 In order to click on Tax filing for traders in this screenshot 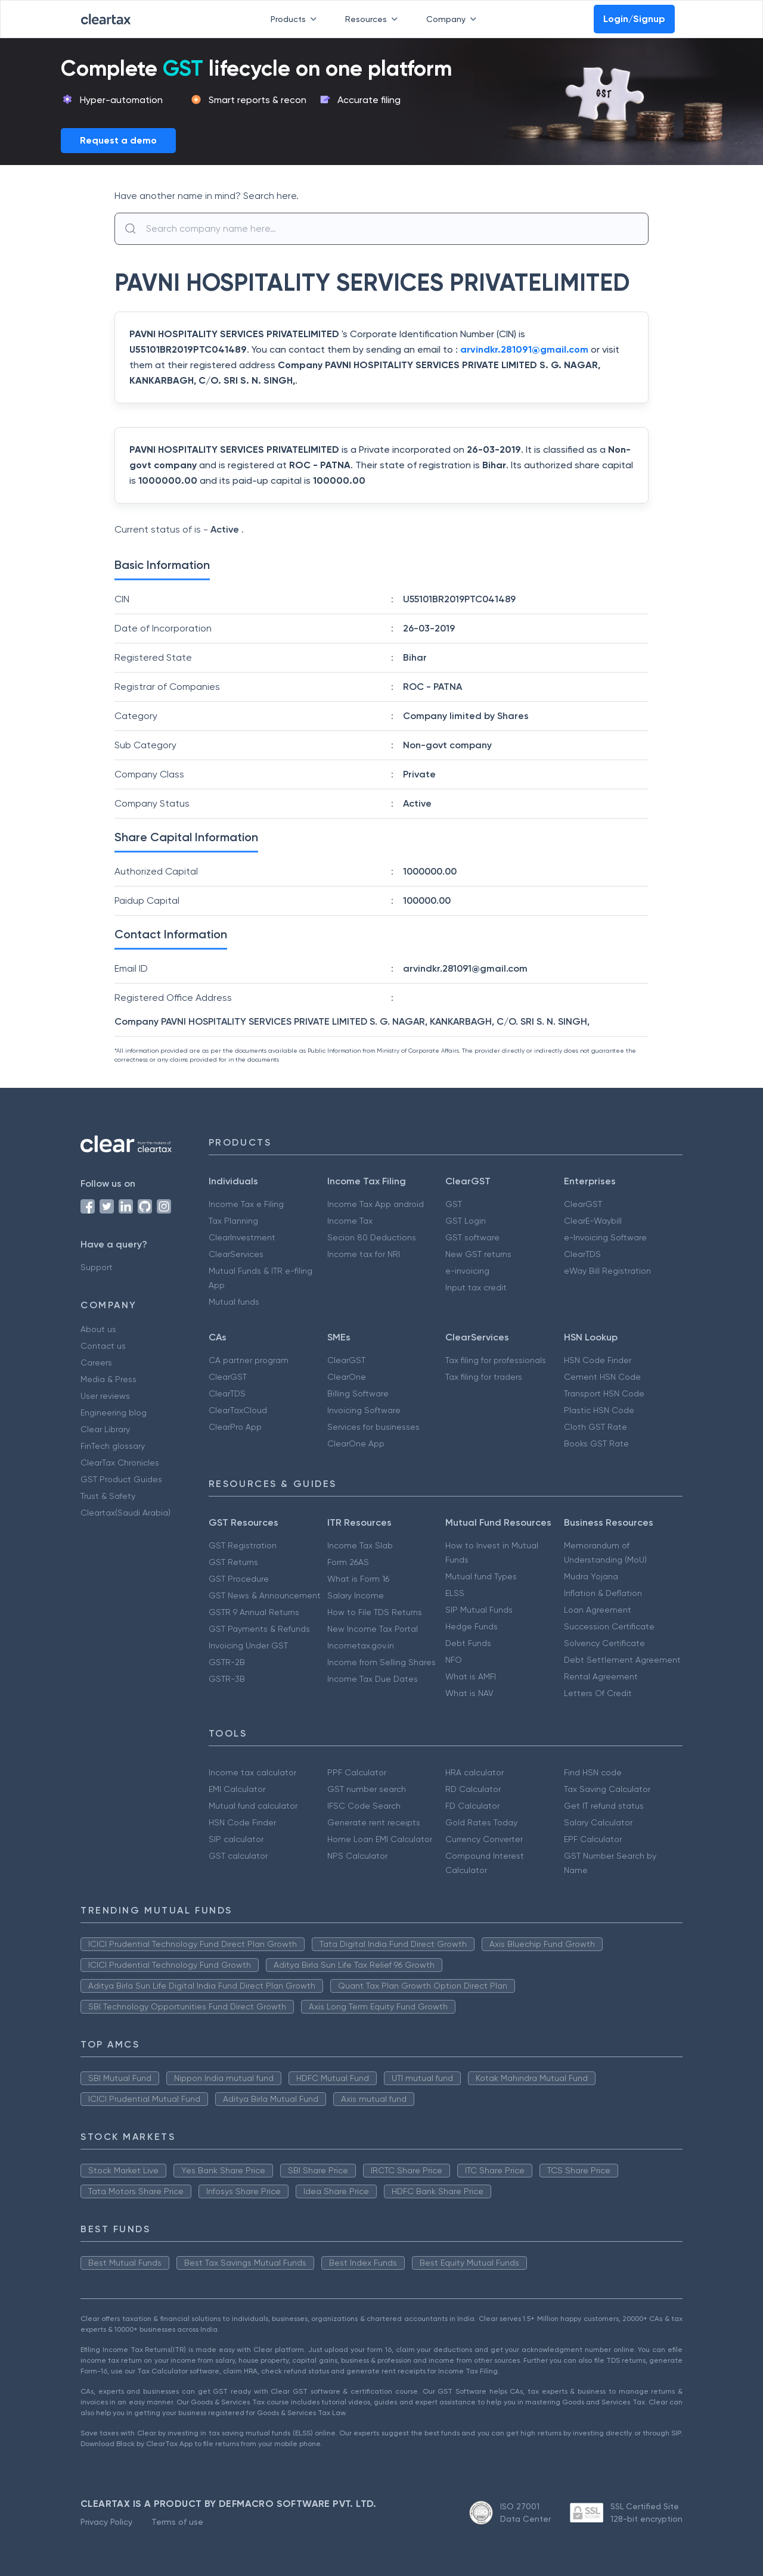, I will do `click(483, 1377)`.